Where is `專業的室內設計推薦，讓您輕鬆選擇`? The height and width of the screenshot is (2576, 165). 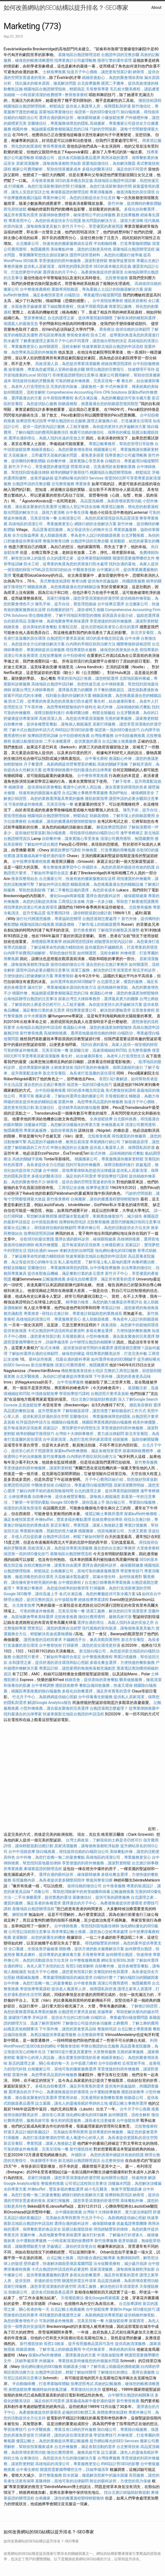
專業的室內設計推薦，讓您輕鬆選擇 is located at coordinates (87, 678).